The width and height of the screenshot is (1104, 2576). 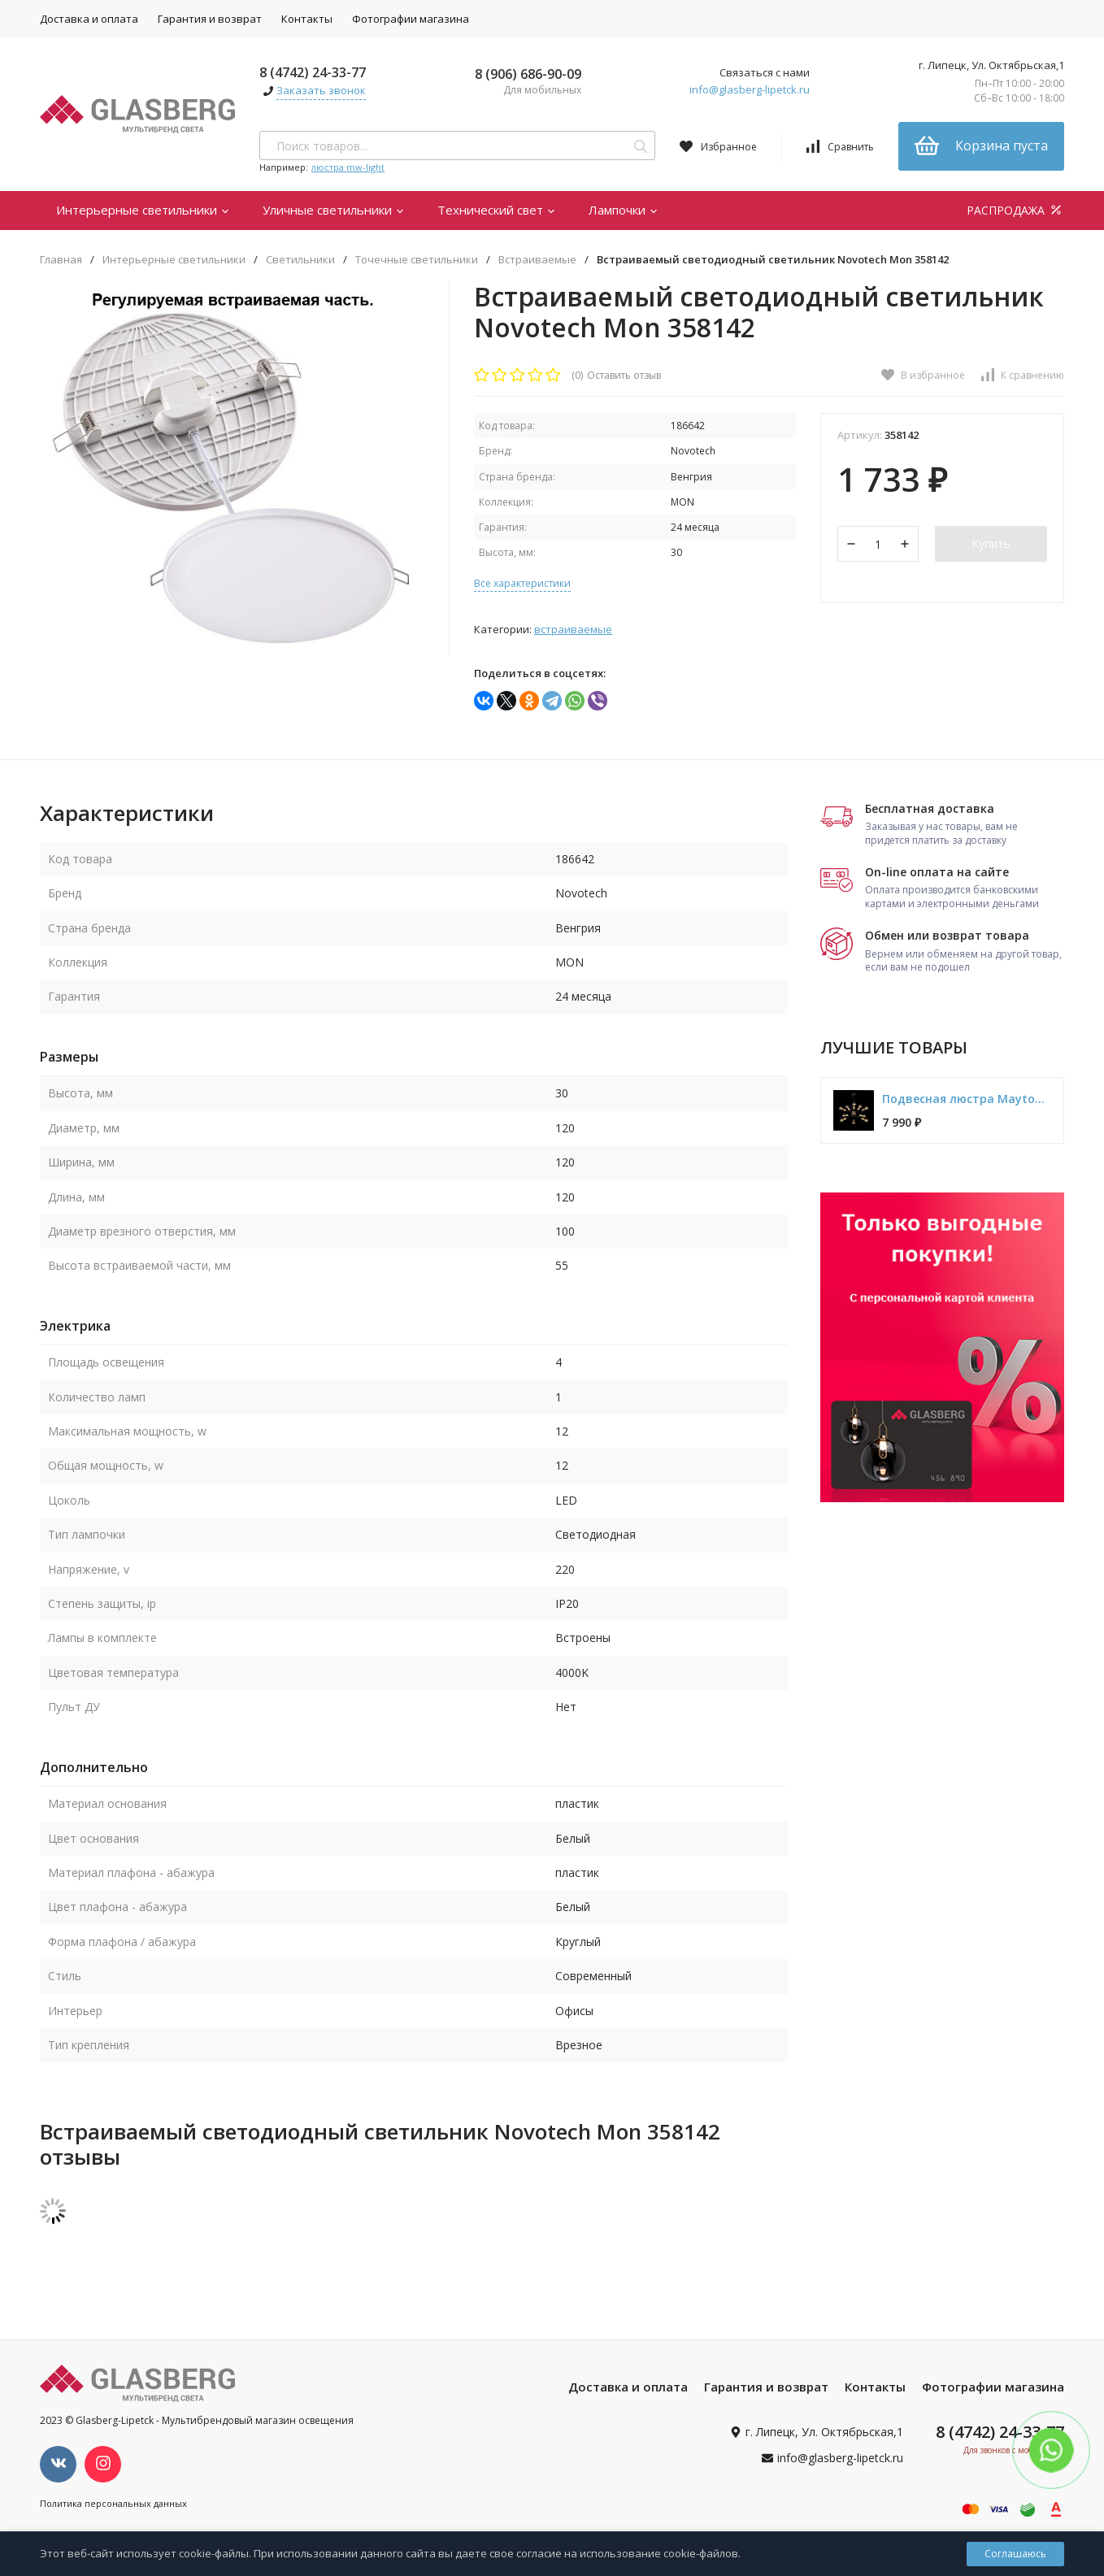 I want to click on 8 (906) 686-90-09, so click(x=528, y=74).